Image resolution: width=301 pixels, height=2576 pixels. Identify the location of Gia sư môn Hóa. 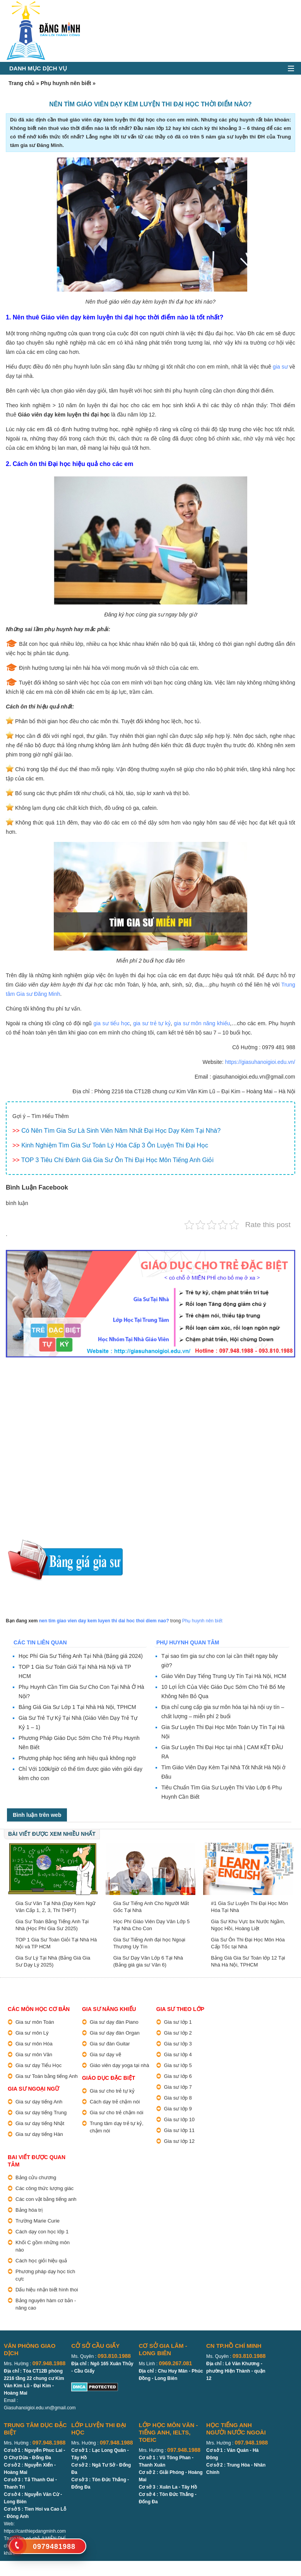
(34, 2044).